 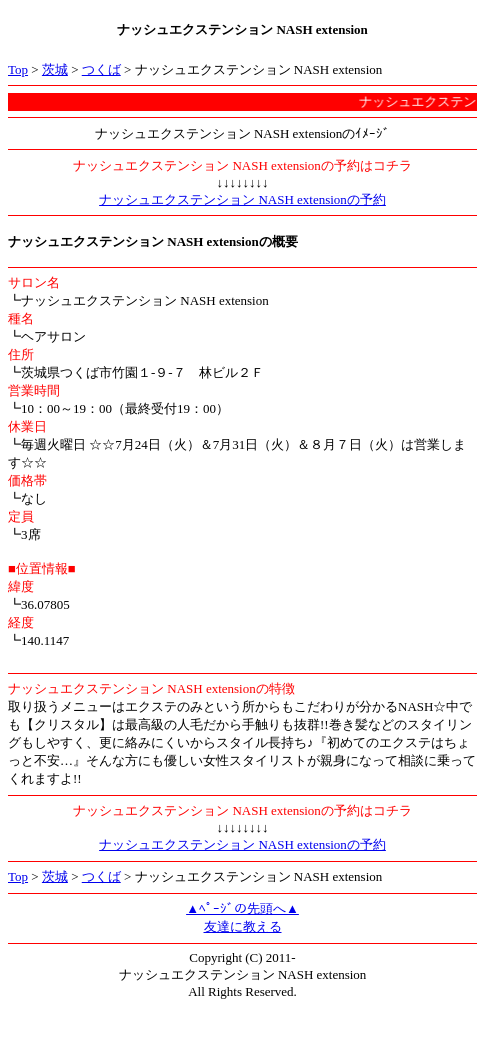 What do you see at coordinates (55, 69) in the screenshot?
I see `茨城` at bounding box center [55, 69].